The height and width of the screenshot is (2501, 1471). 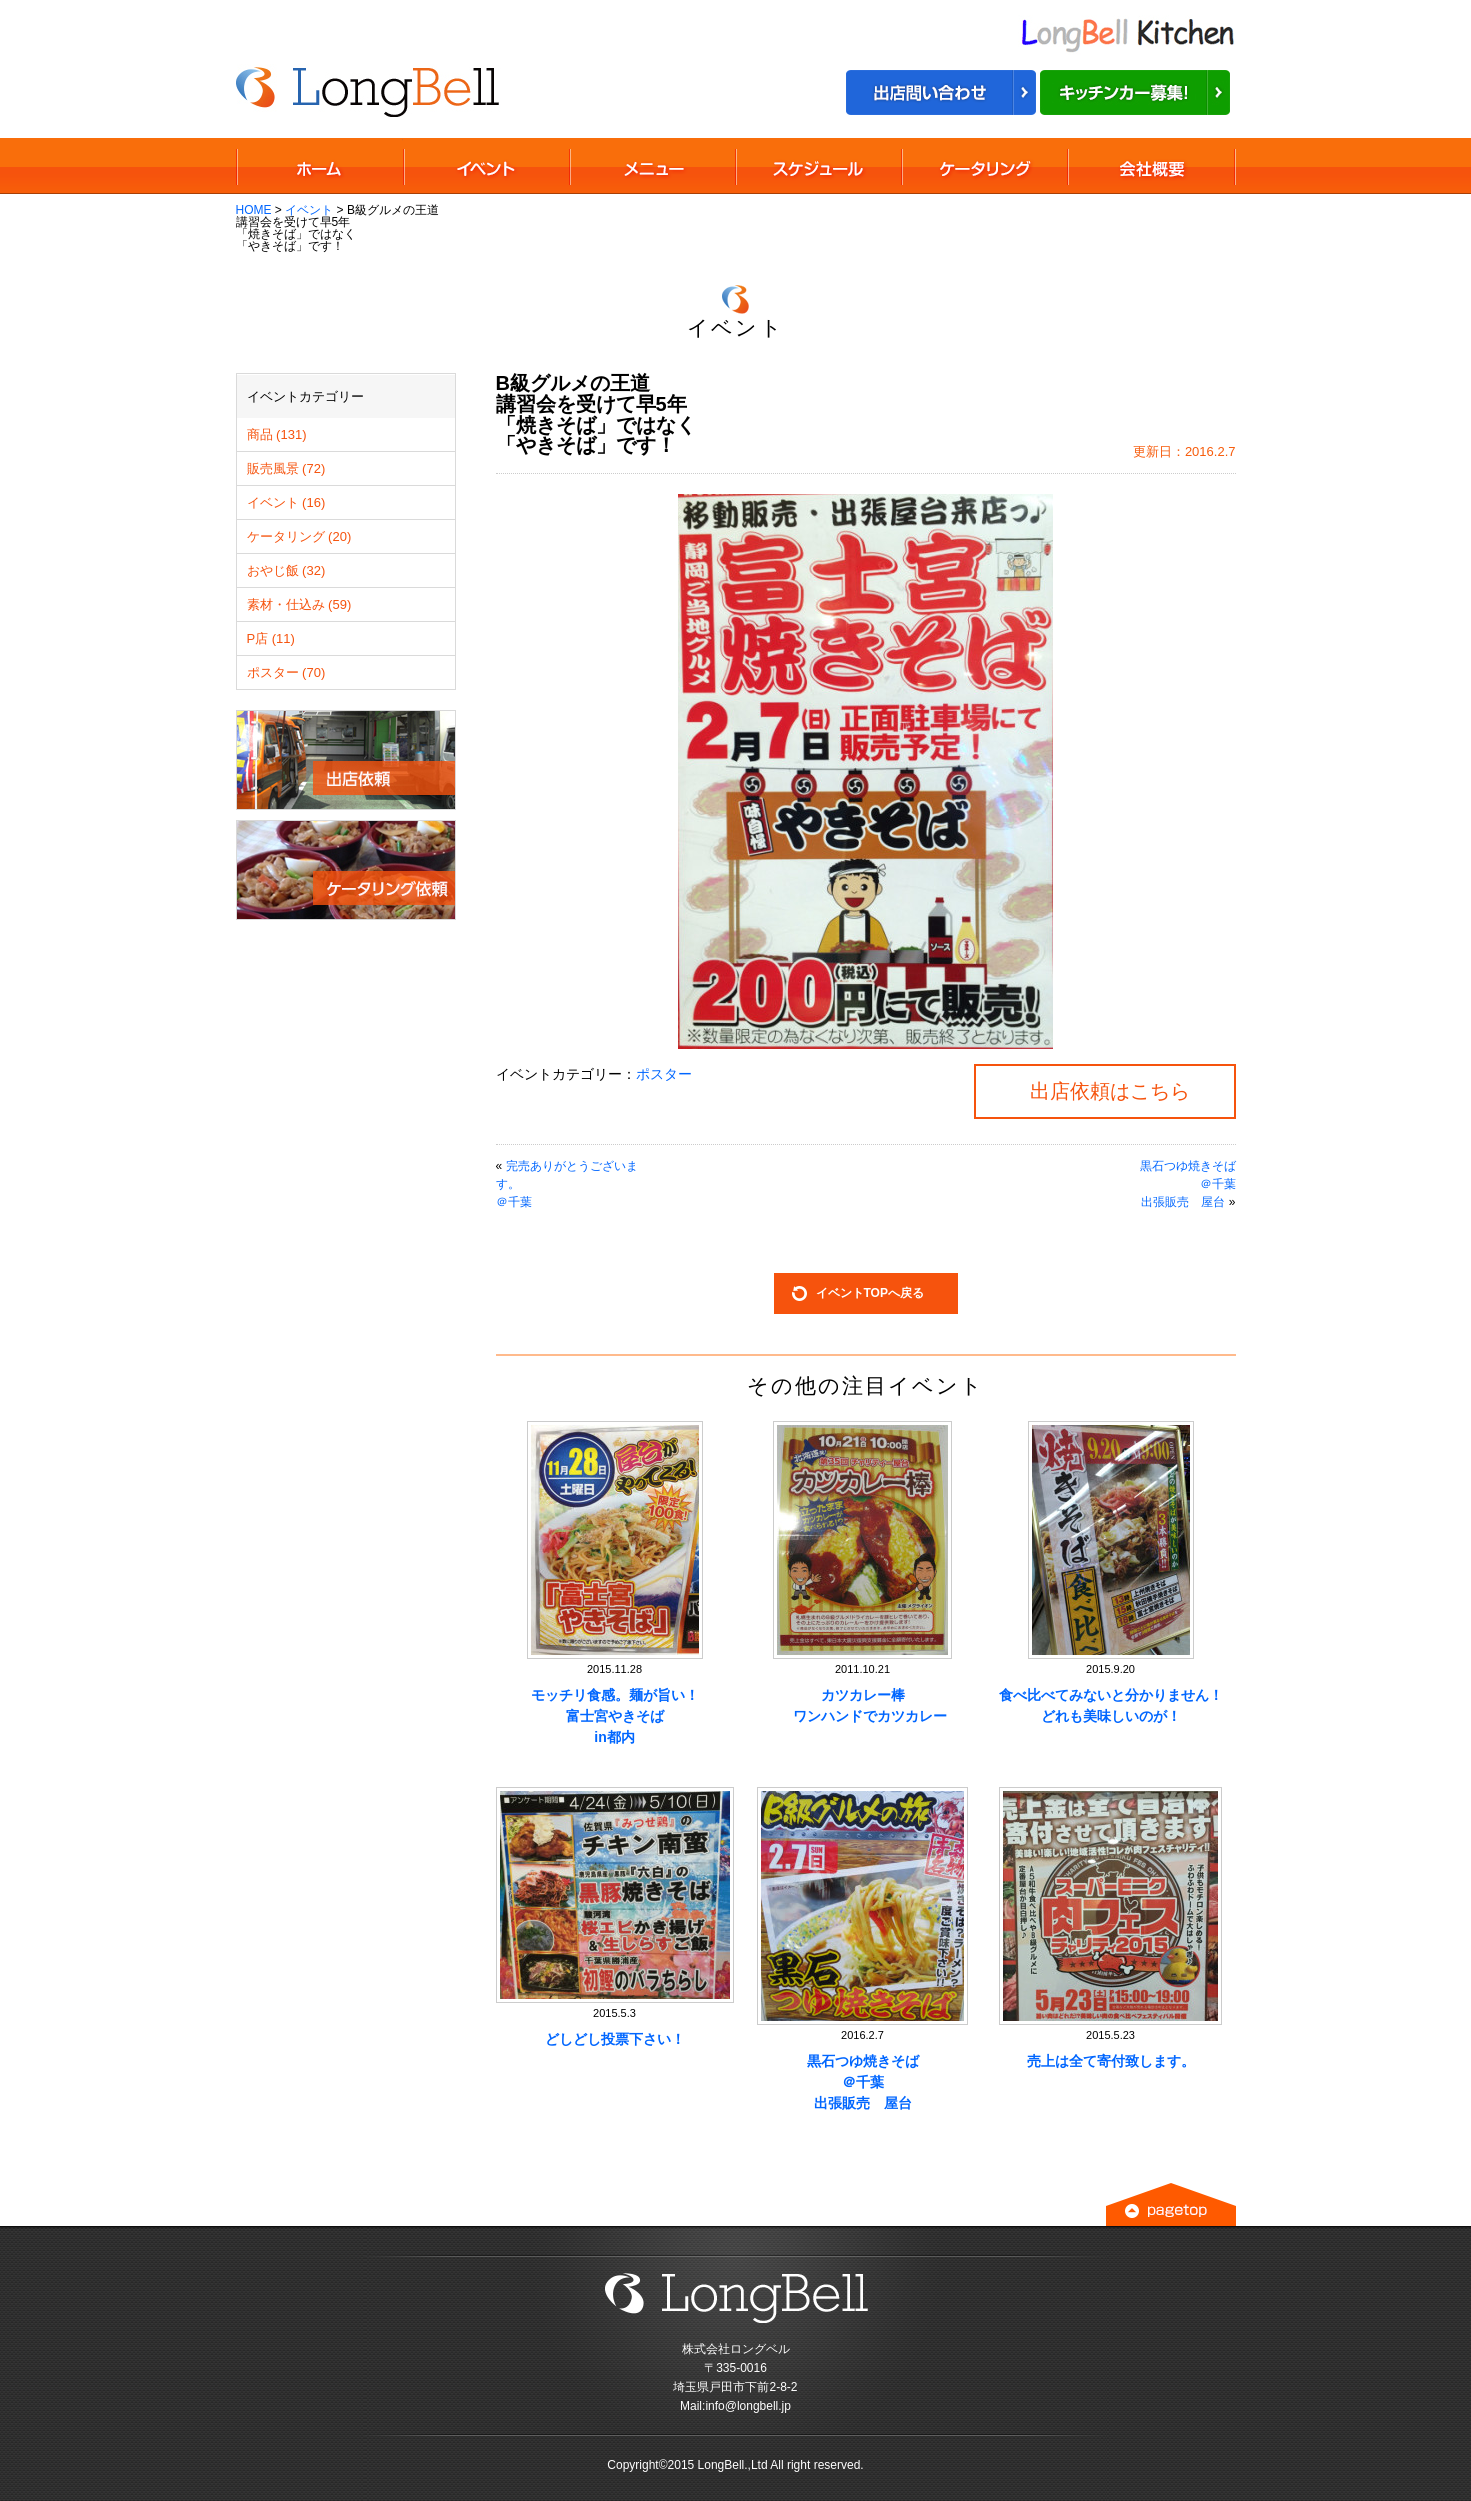 I want to click on 素材・仕込み (59), so click(x=299, y=604).